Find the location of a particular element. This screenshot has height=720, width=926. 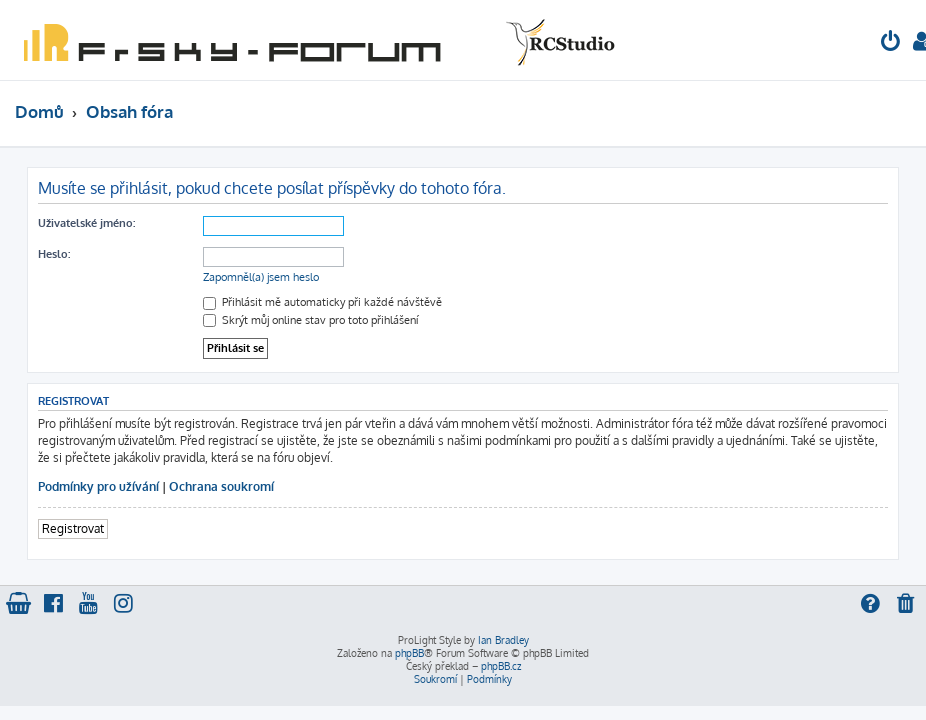

Registrovat is located at coordinates (73, 528).